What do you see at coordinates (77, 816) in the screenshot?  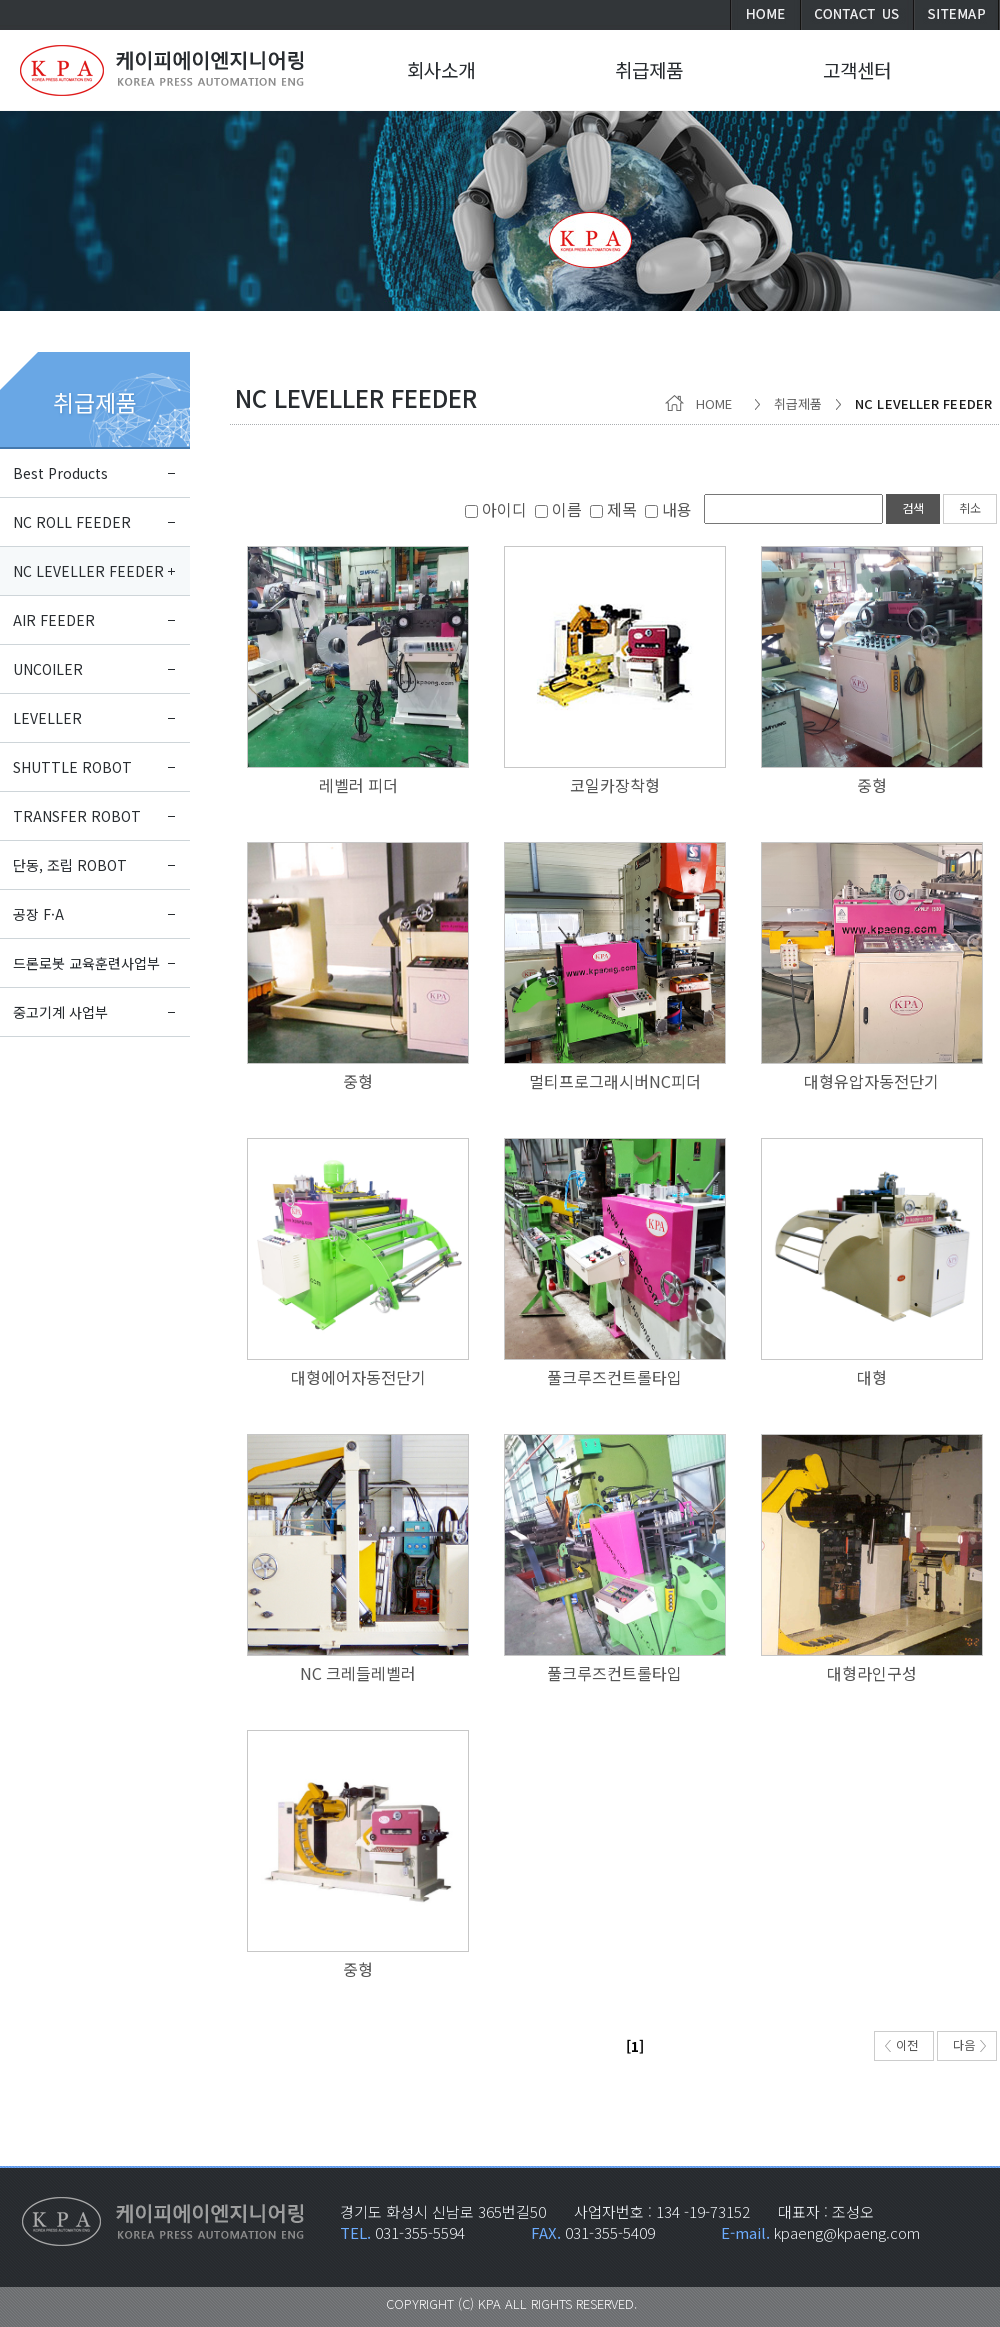 I see `TRANSFER ROBOT` at bounding box center [77, 816].